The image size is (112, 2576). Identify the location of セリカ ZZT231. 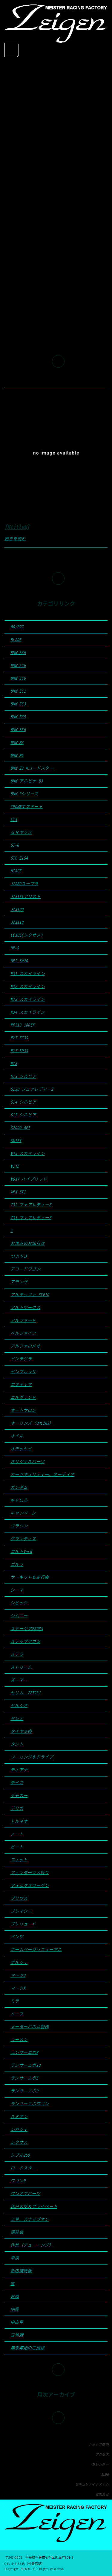
(25, 1693).